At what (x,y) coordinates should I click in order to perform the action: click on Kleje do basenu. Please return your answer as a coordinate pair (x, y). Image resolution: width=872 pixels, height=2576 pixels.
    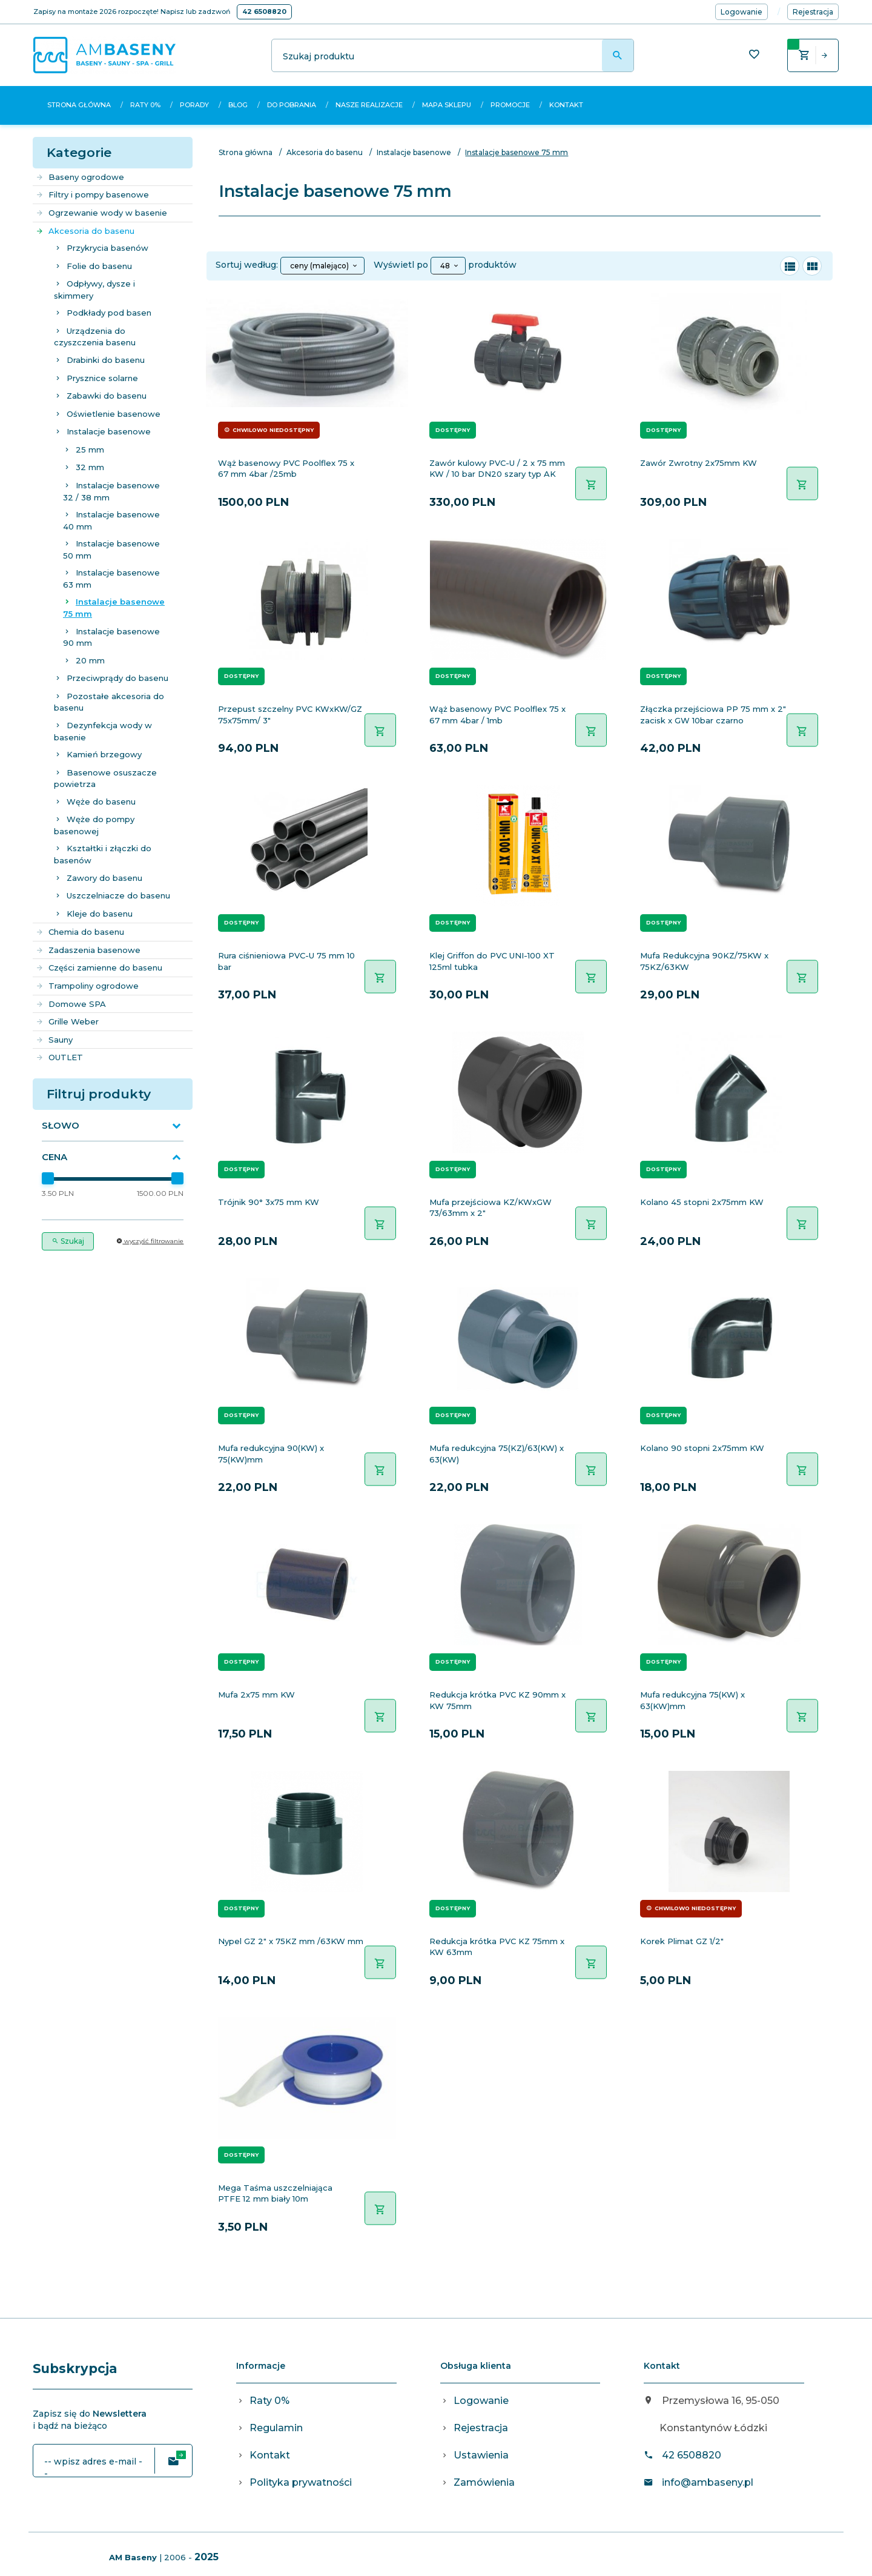
    Looking at the image, I should click on (100, 913).